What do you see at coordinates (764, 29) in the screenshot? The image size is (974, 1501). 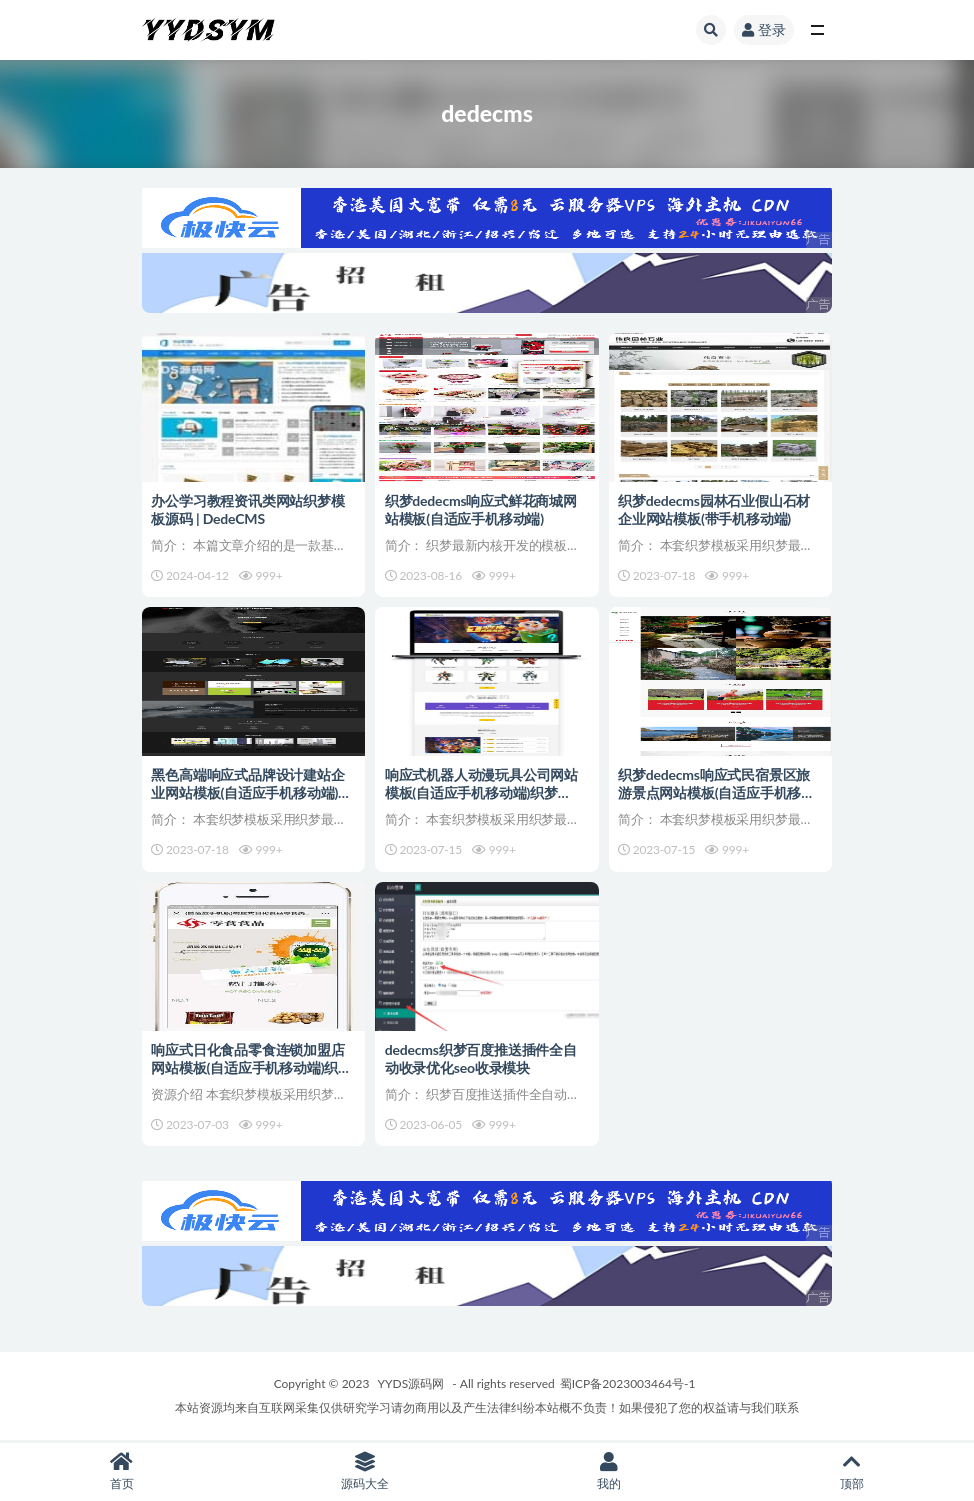 I see `登录` at bounding box center [764, 29].